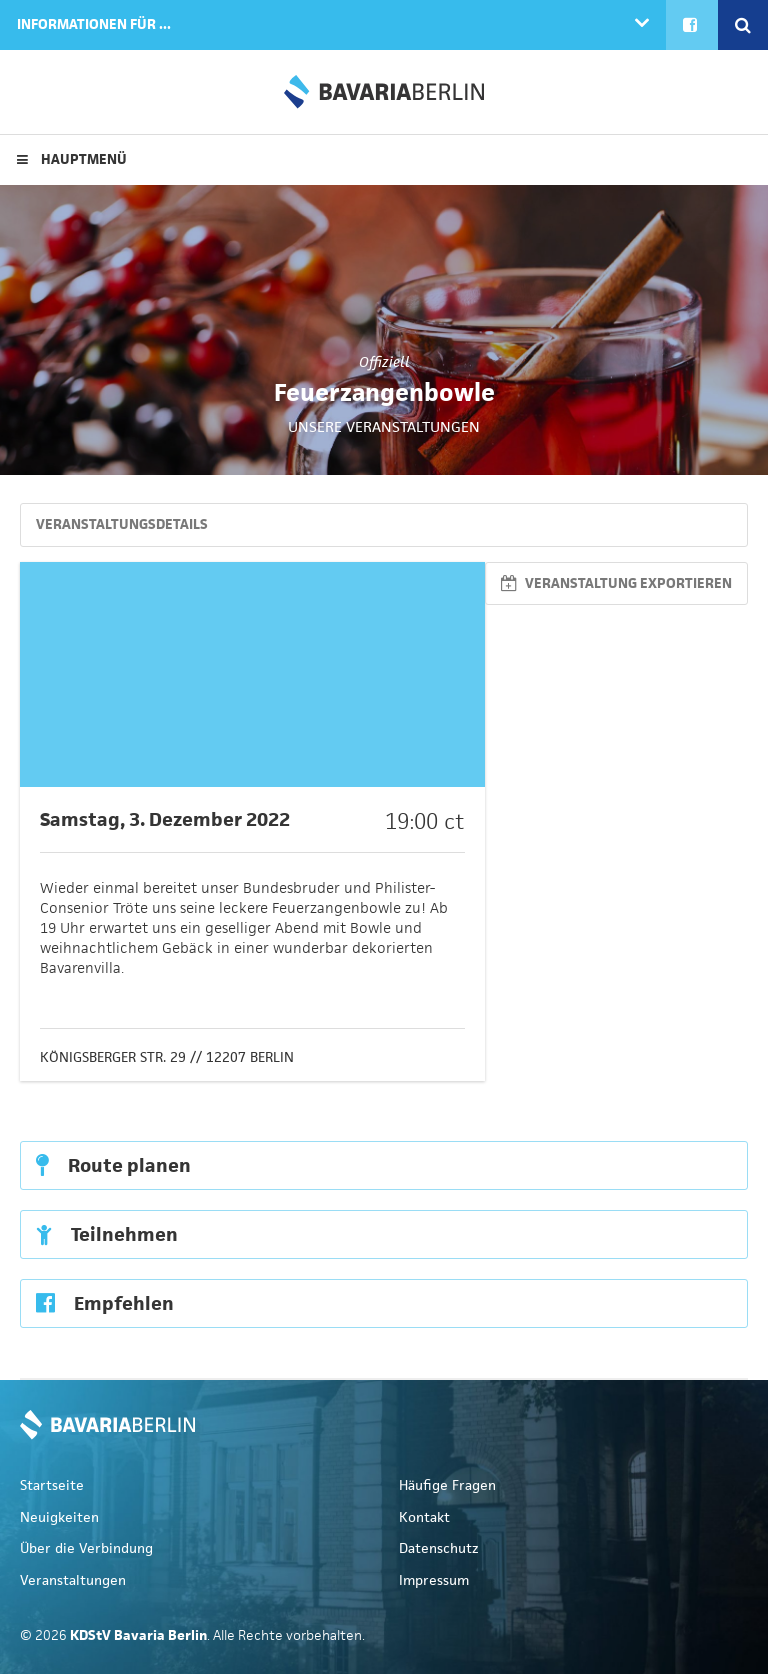 This screenshot has height=1674, width=768. What do you see at coordinates (424, 1517) in the screenshot?
I see `Kontakt` at bounding box center [424, 1517].